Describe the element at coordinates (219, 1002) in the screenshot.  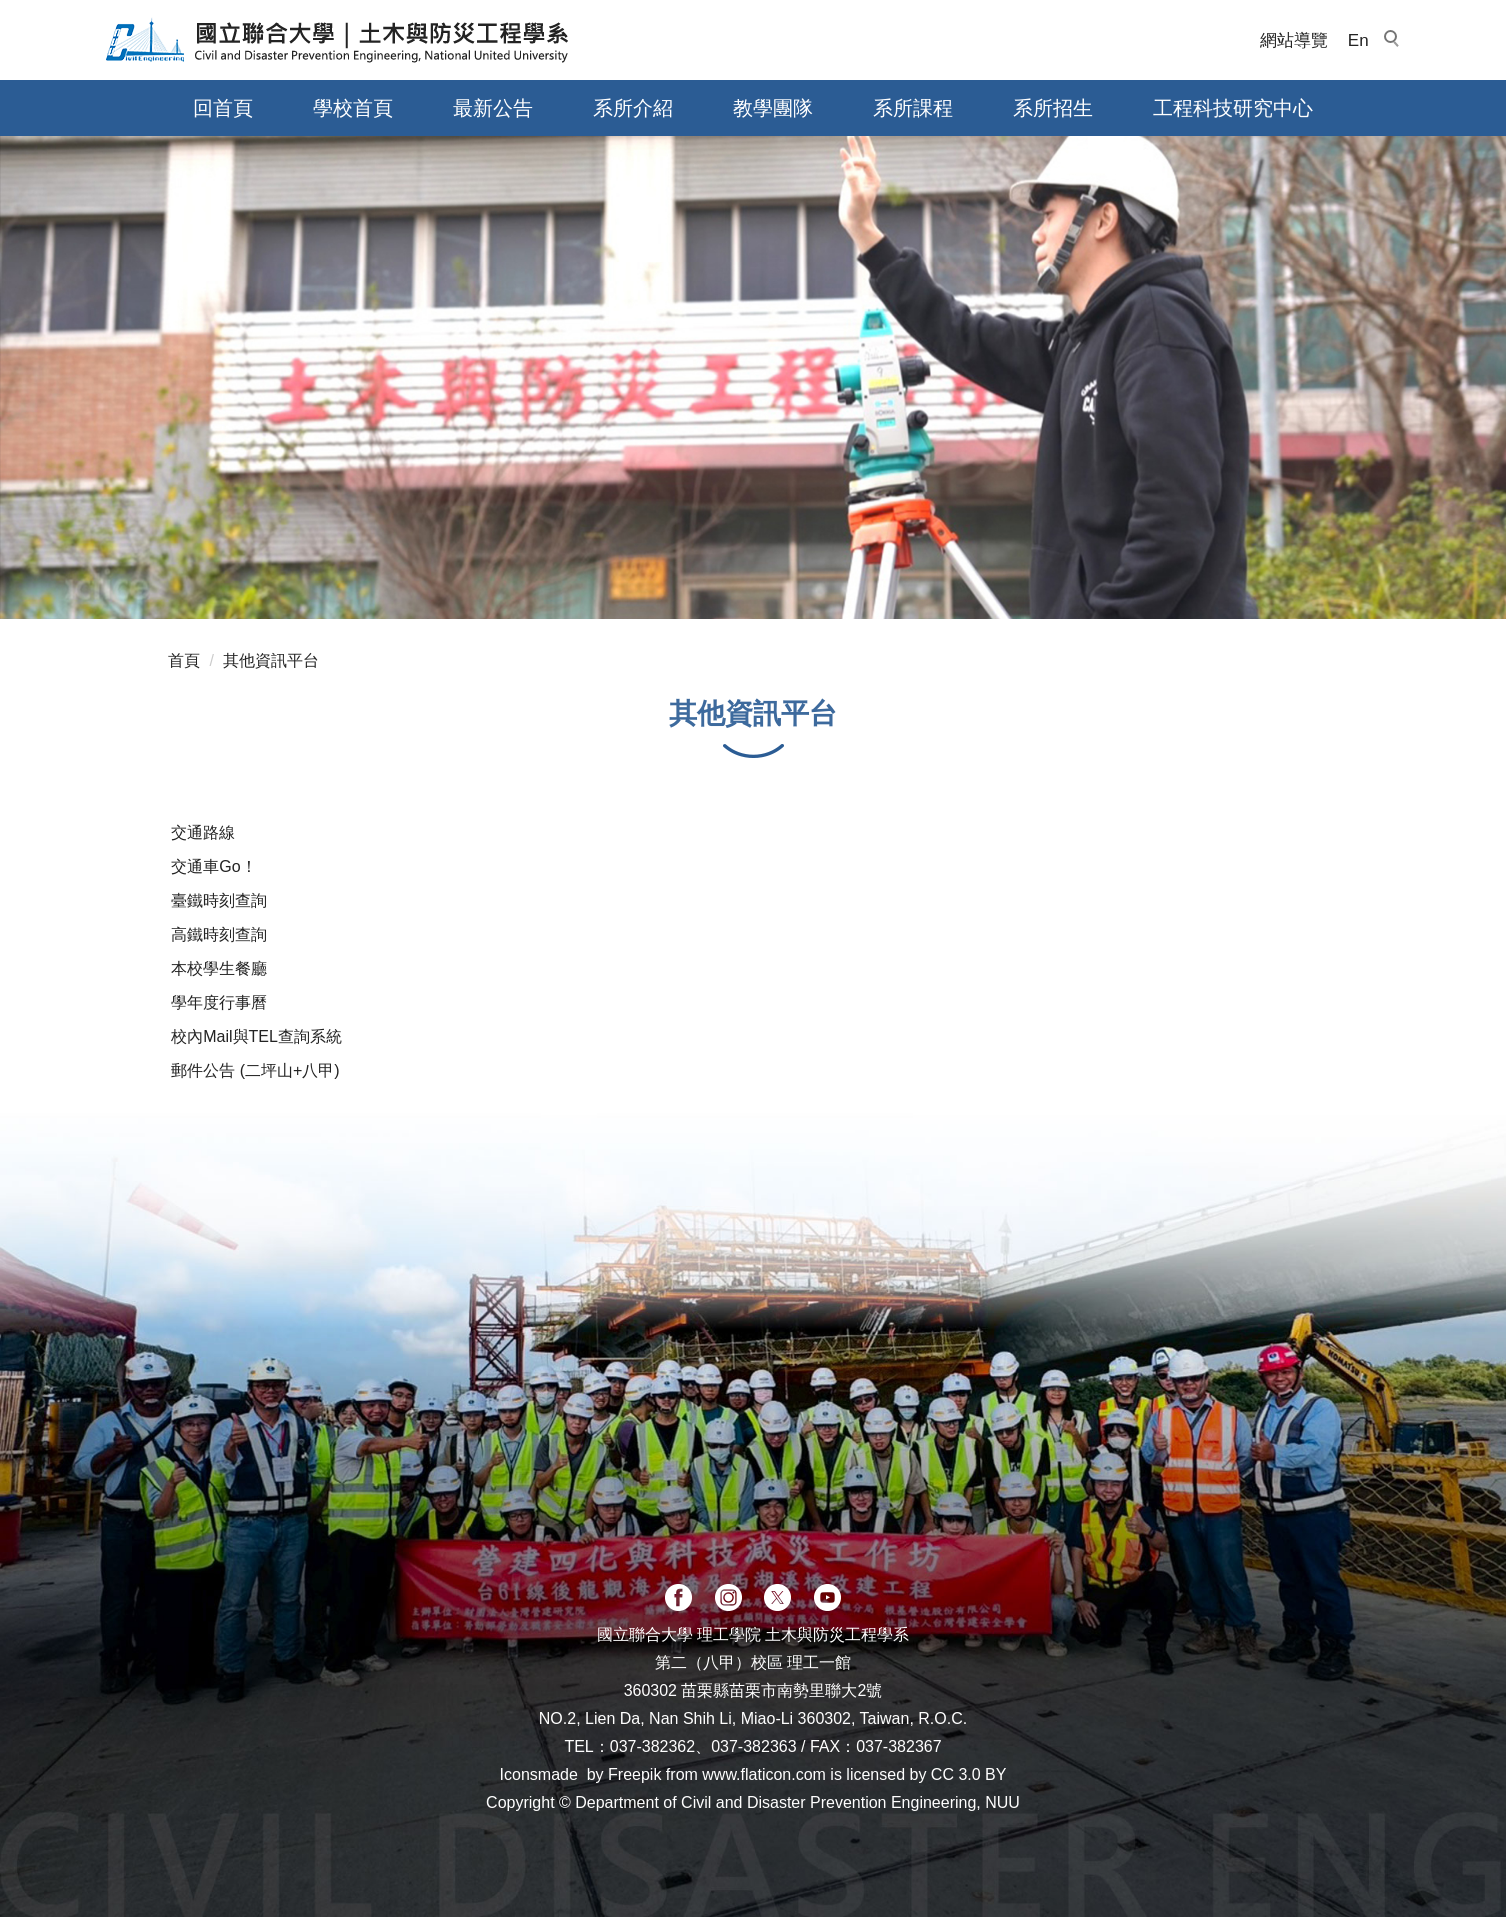
I see `學年度行事曆` at that location.